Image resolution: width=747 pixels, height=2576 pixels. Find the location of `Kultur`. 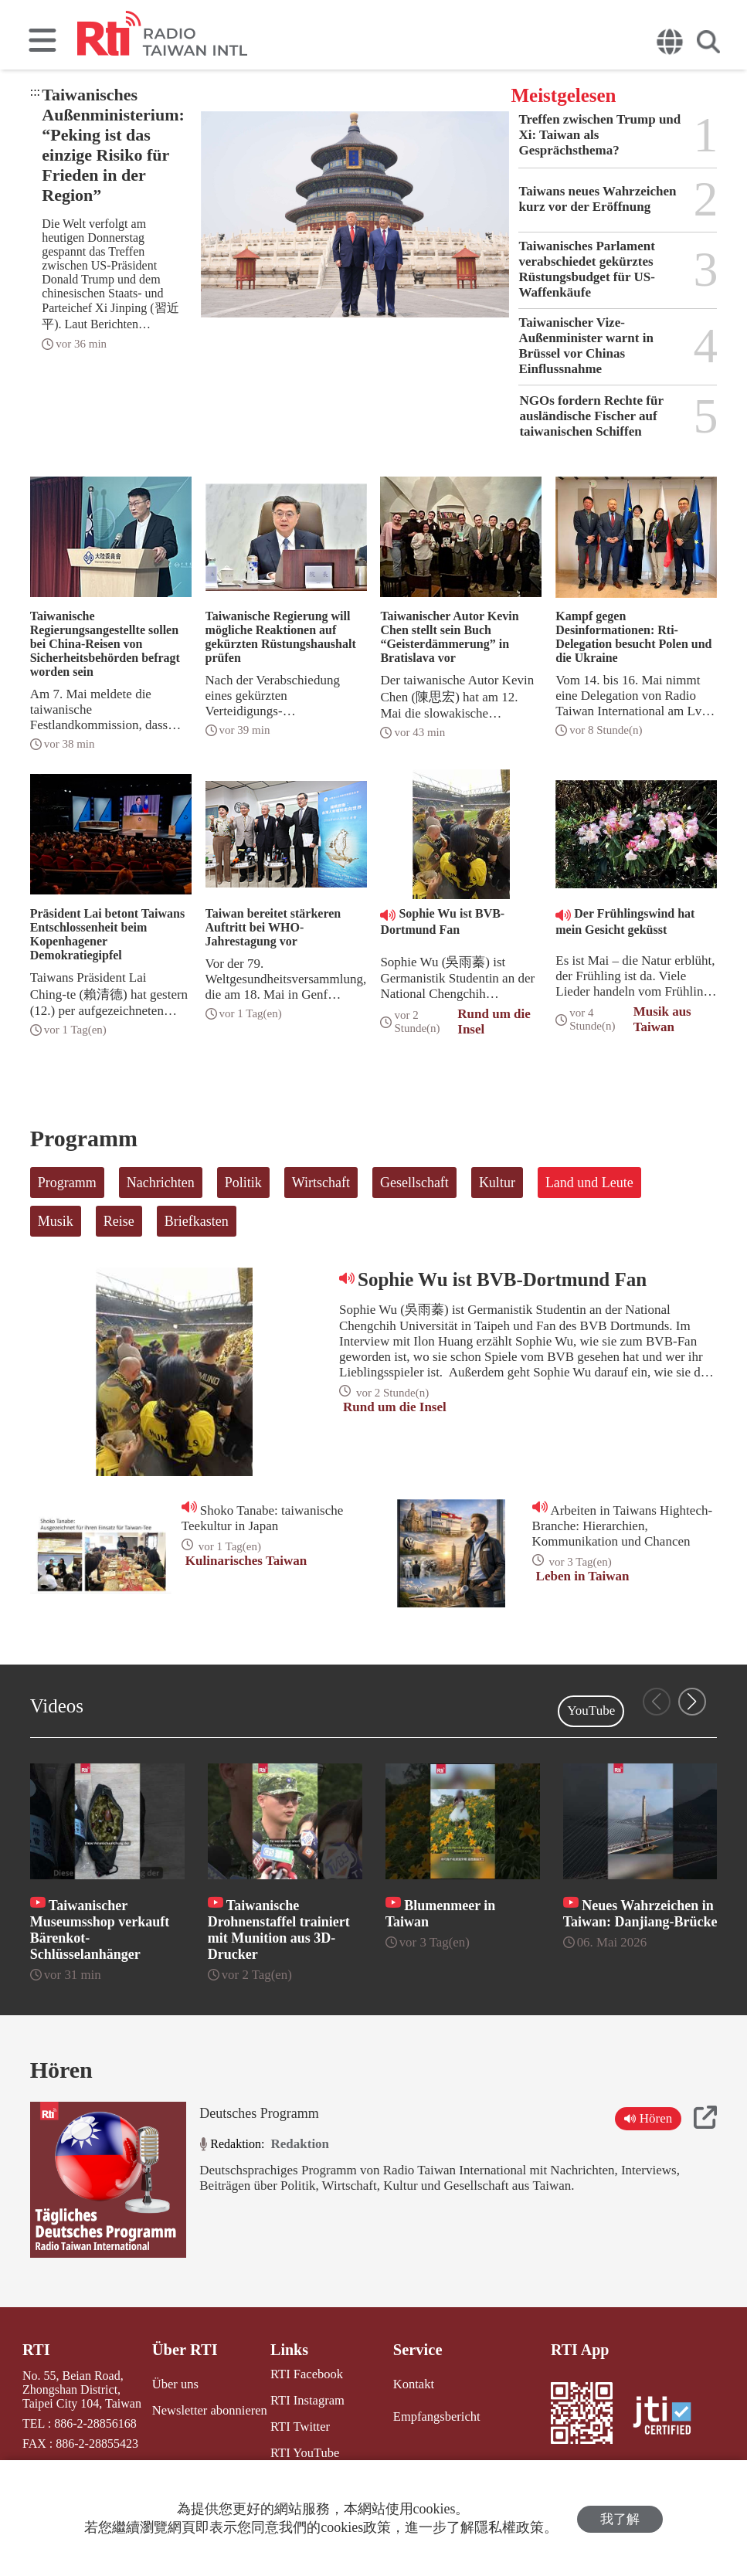

Kultur is located at coordinates (497, 1182).